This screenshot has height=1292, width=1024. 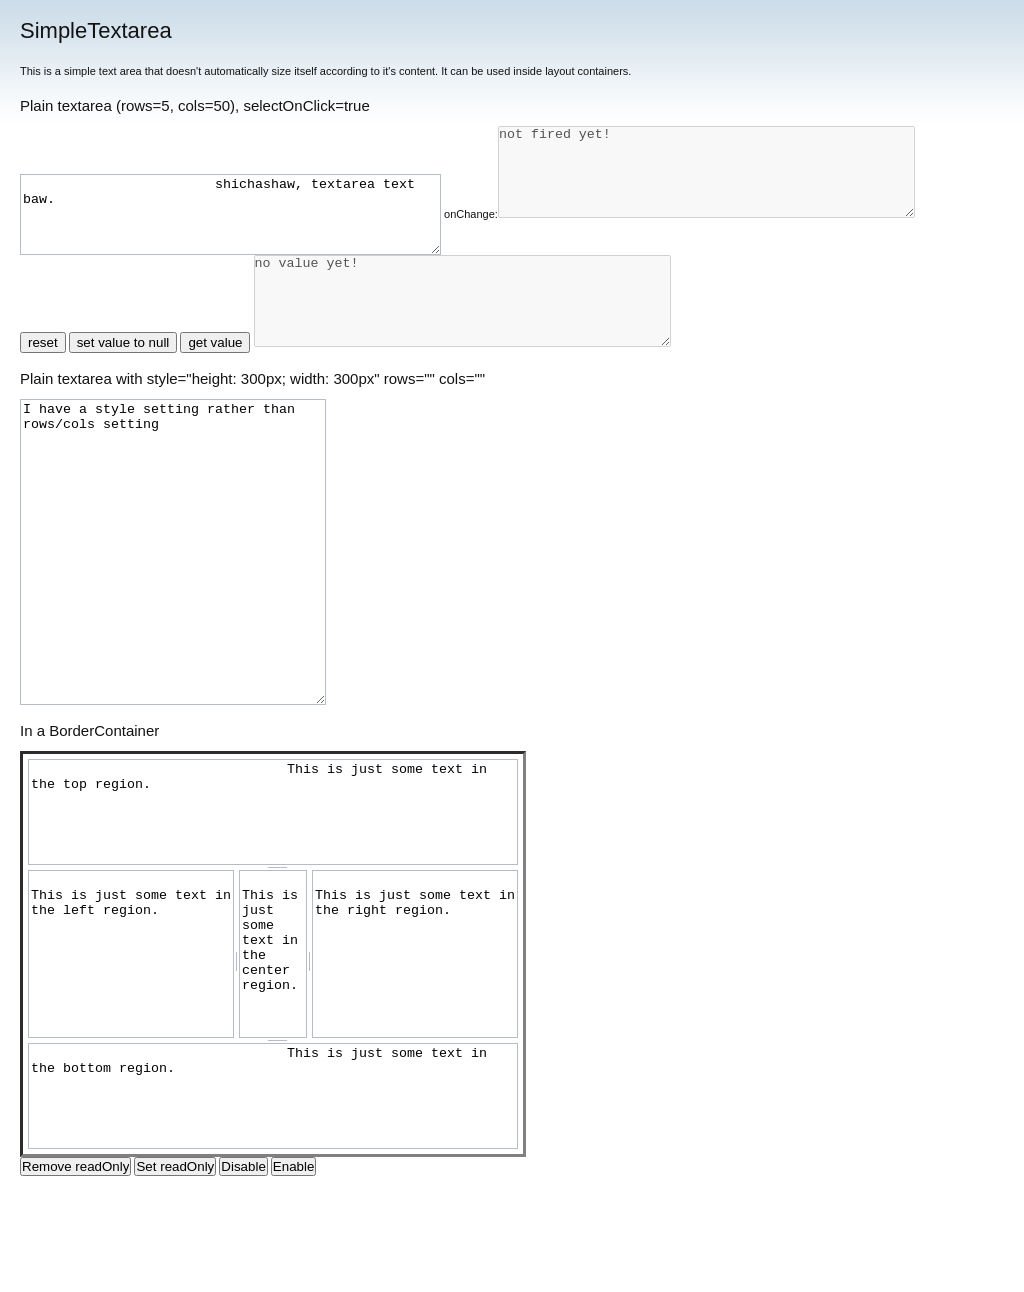 What do you see at coordinates (131, 1050) in the screenshot?
I see `This is just some text in the left region. [left]` at bounding box center [131, 1050].